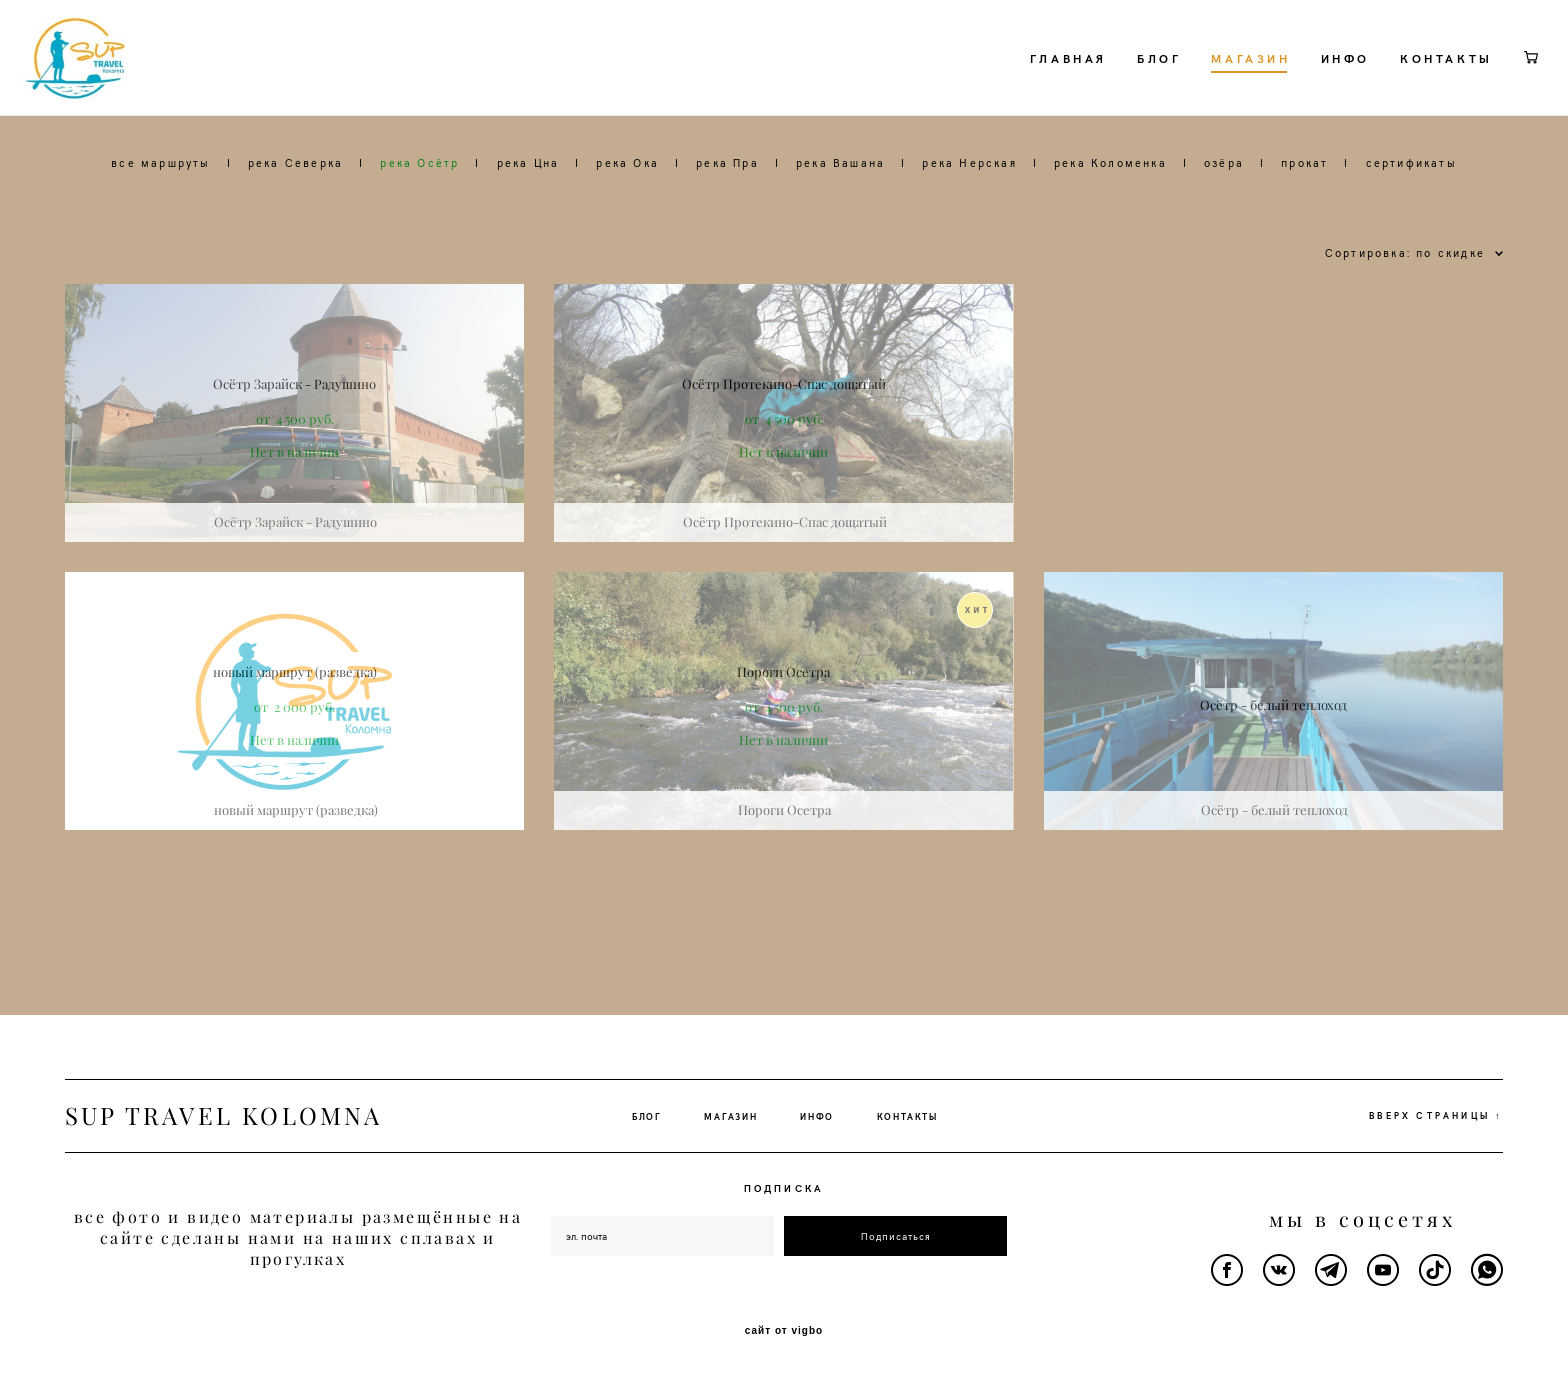 The width and height of the screenshot is (1568, 1377). Describe the element at coordinates (727, 226) in the screenshot. I see `река Пра` at that location.